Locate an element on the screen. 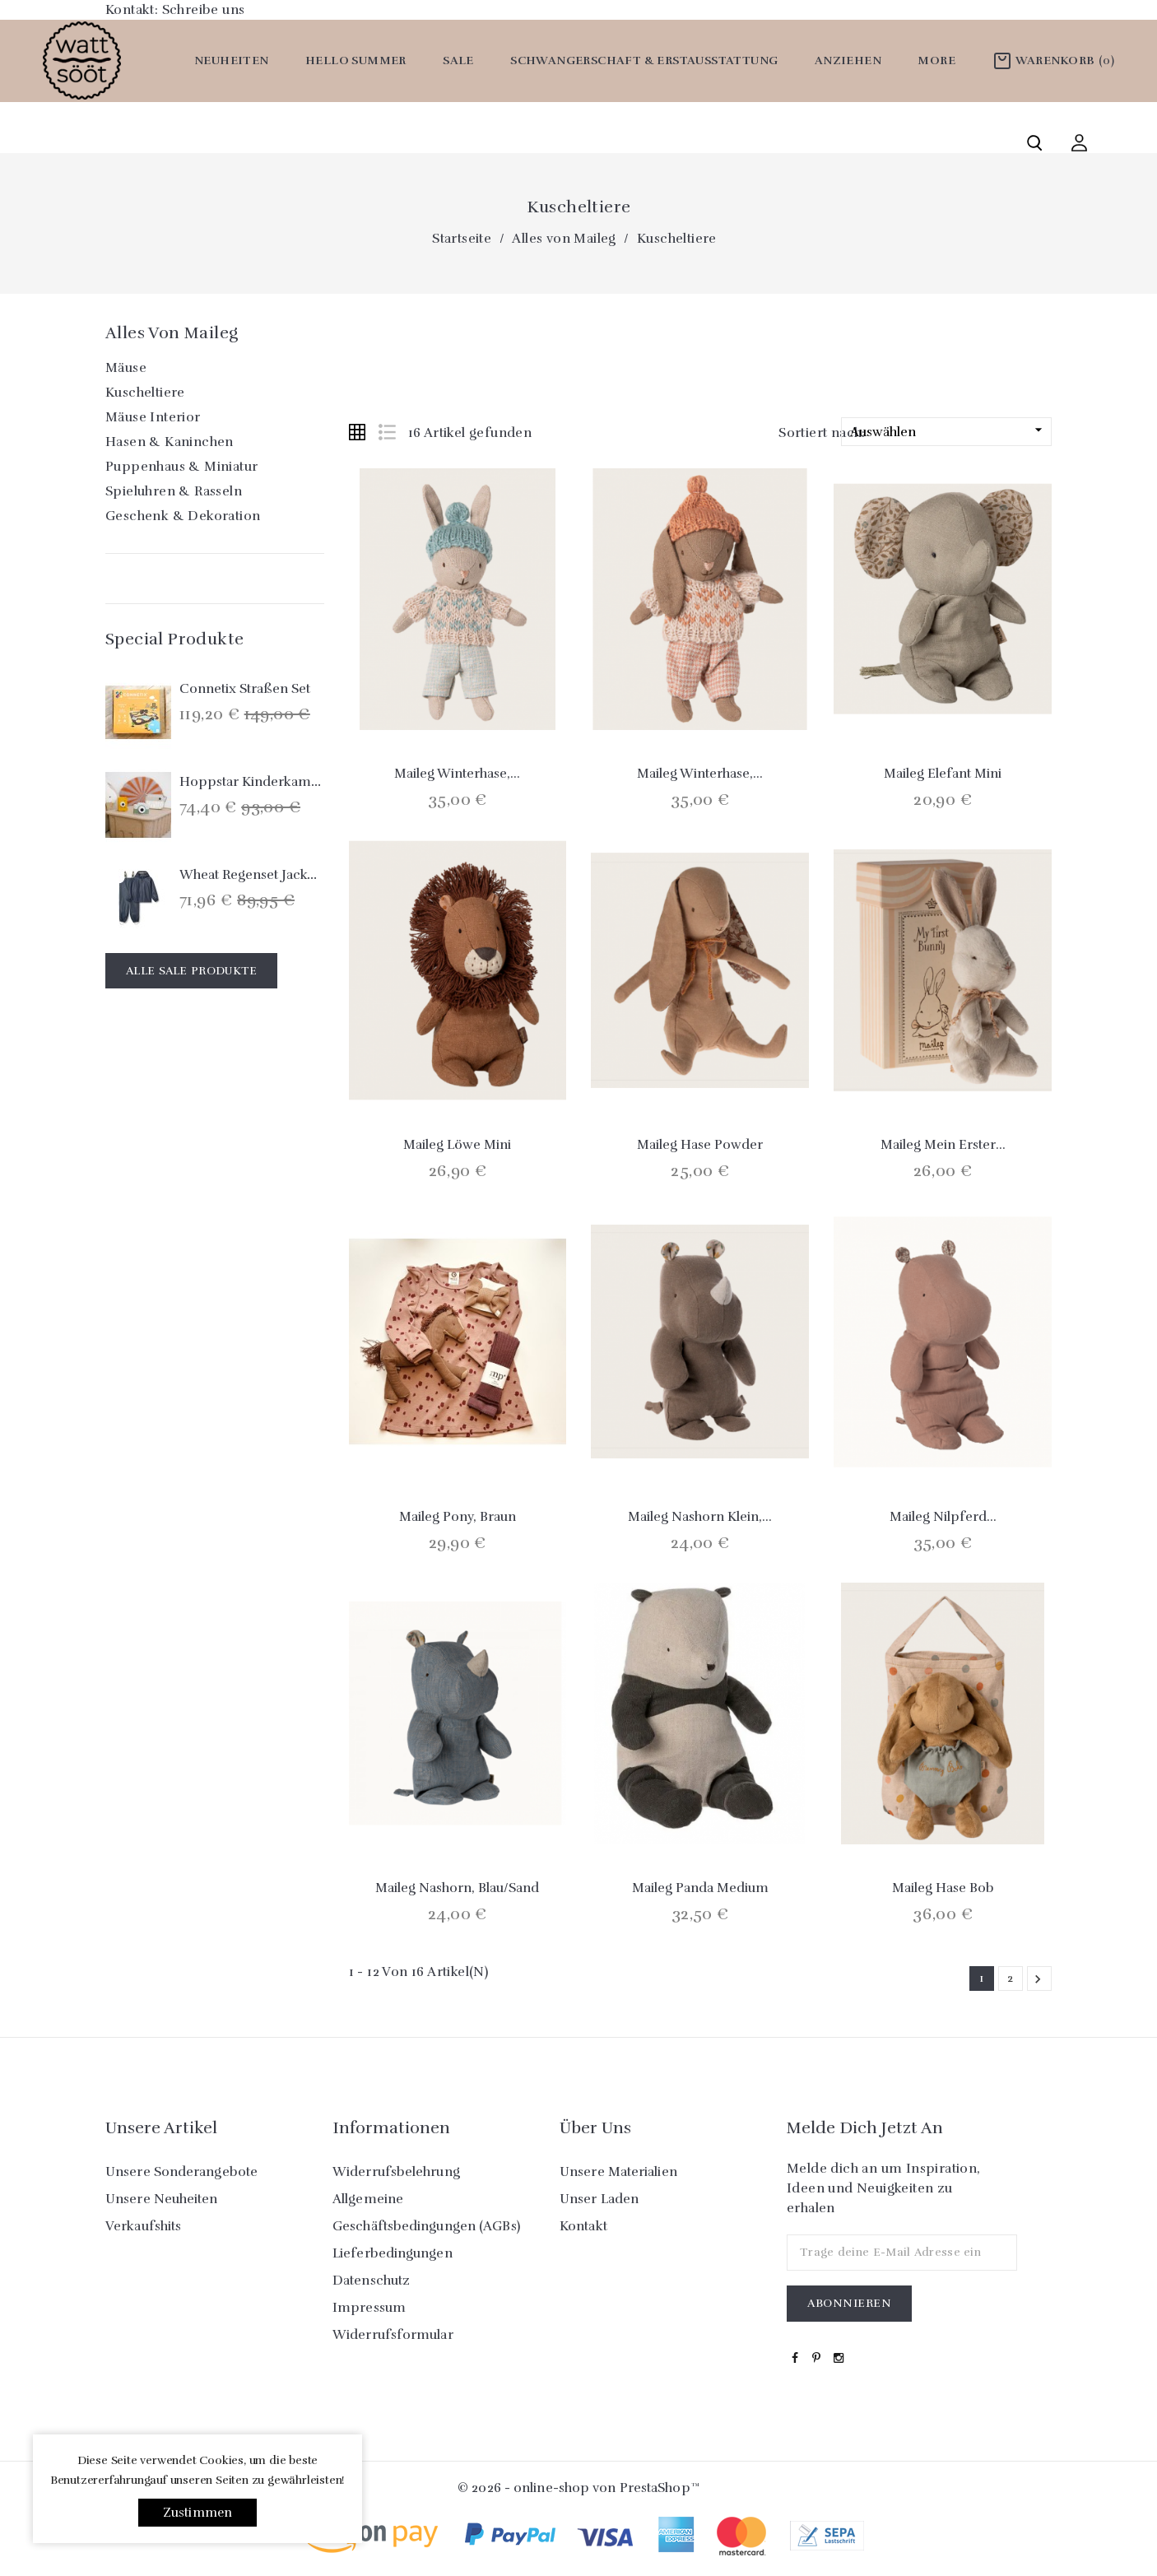  Auswählen [Nach Auswahl sortieren] is located at coordinates (948, 430).